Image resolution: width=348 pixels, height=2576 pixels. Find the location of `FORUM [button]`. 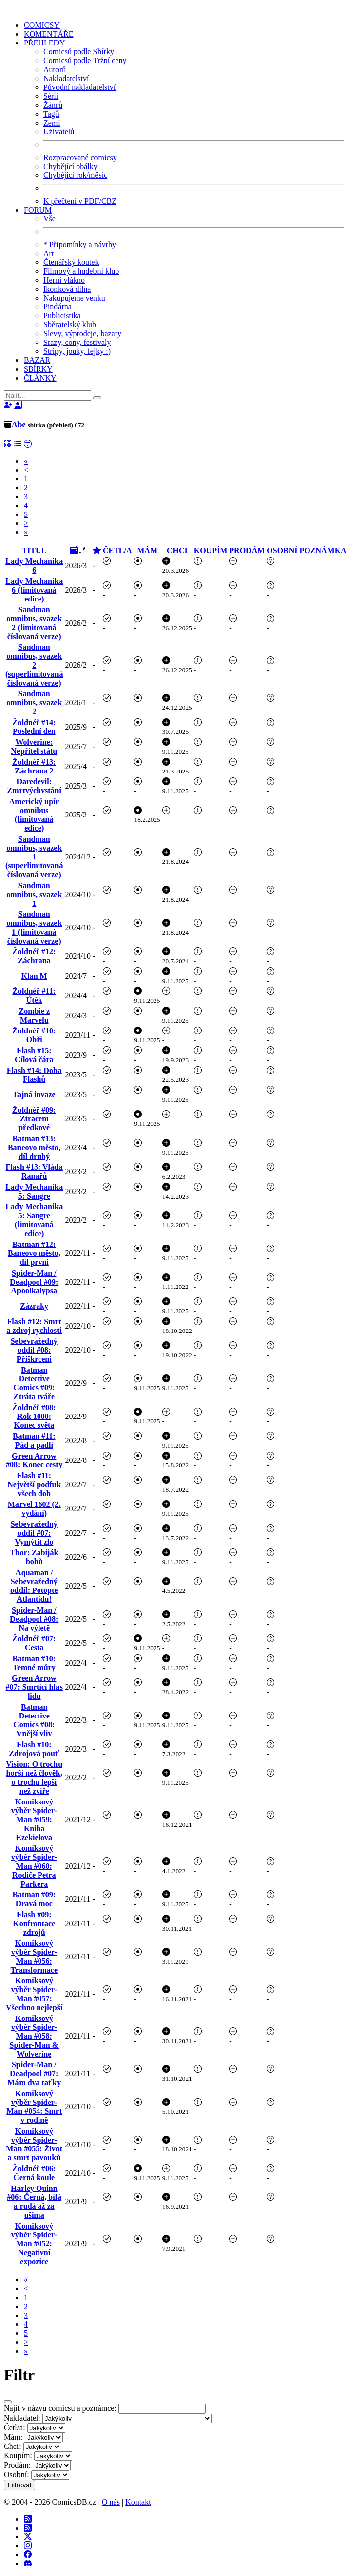

FORUM [button] is located at coordinates (38, 210).